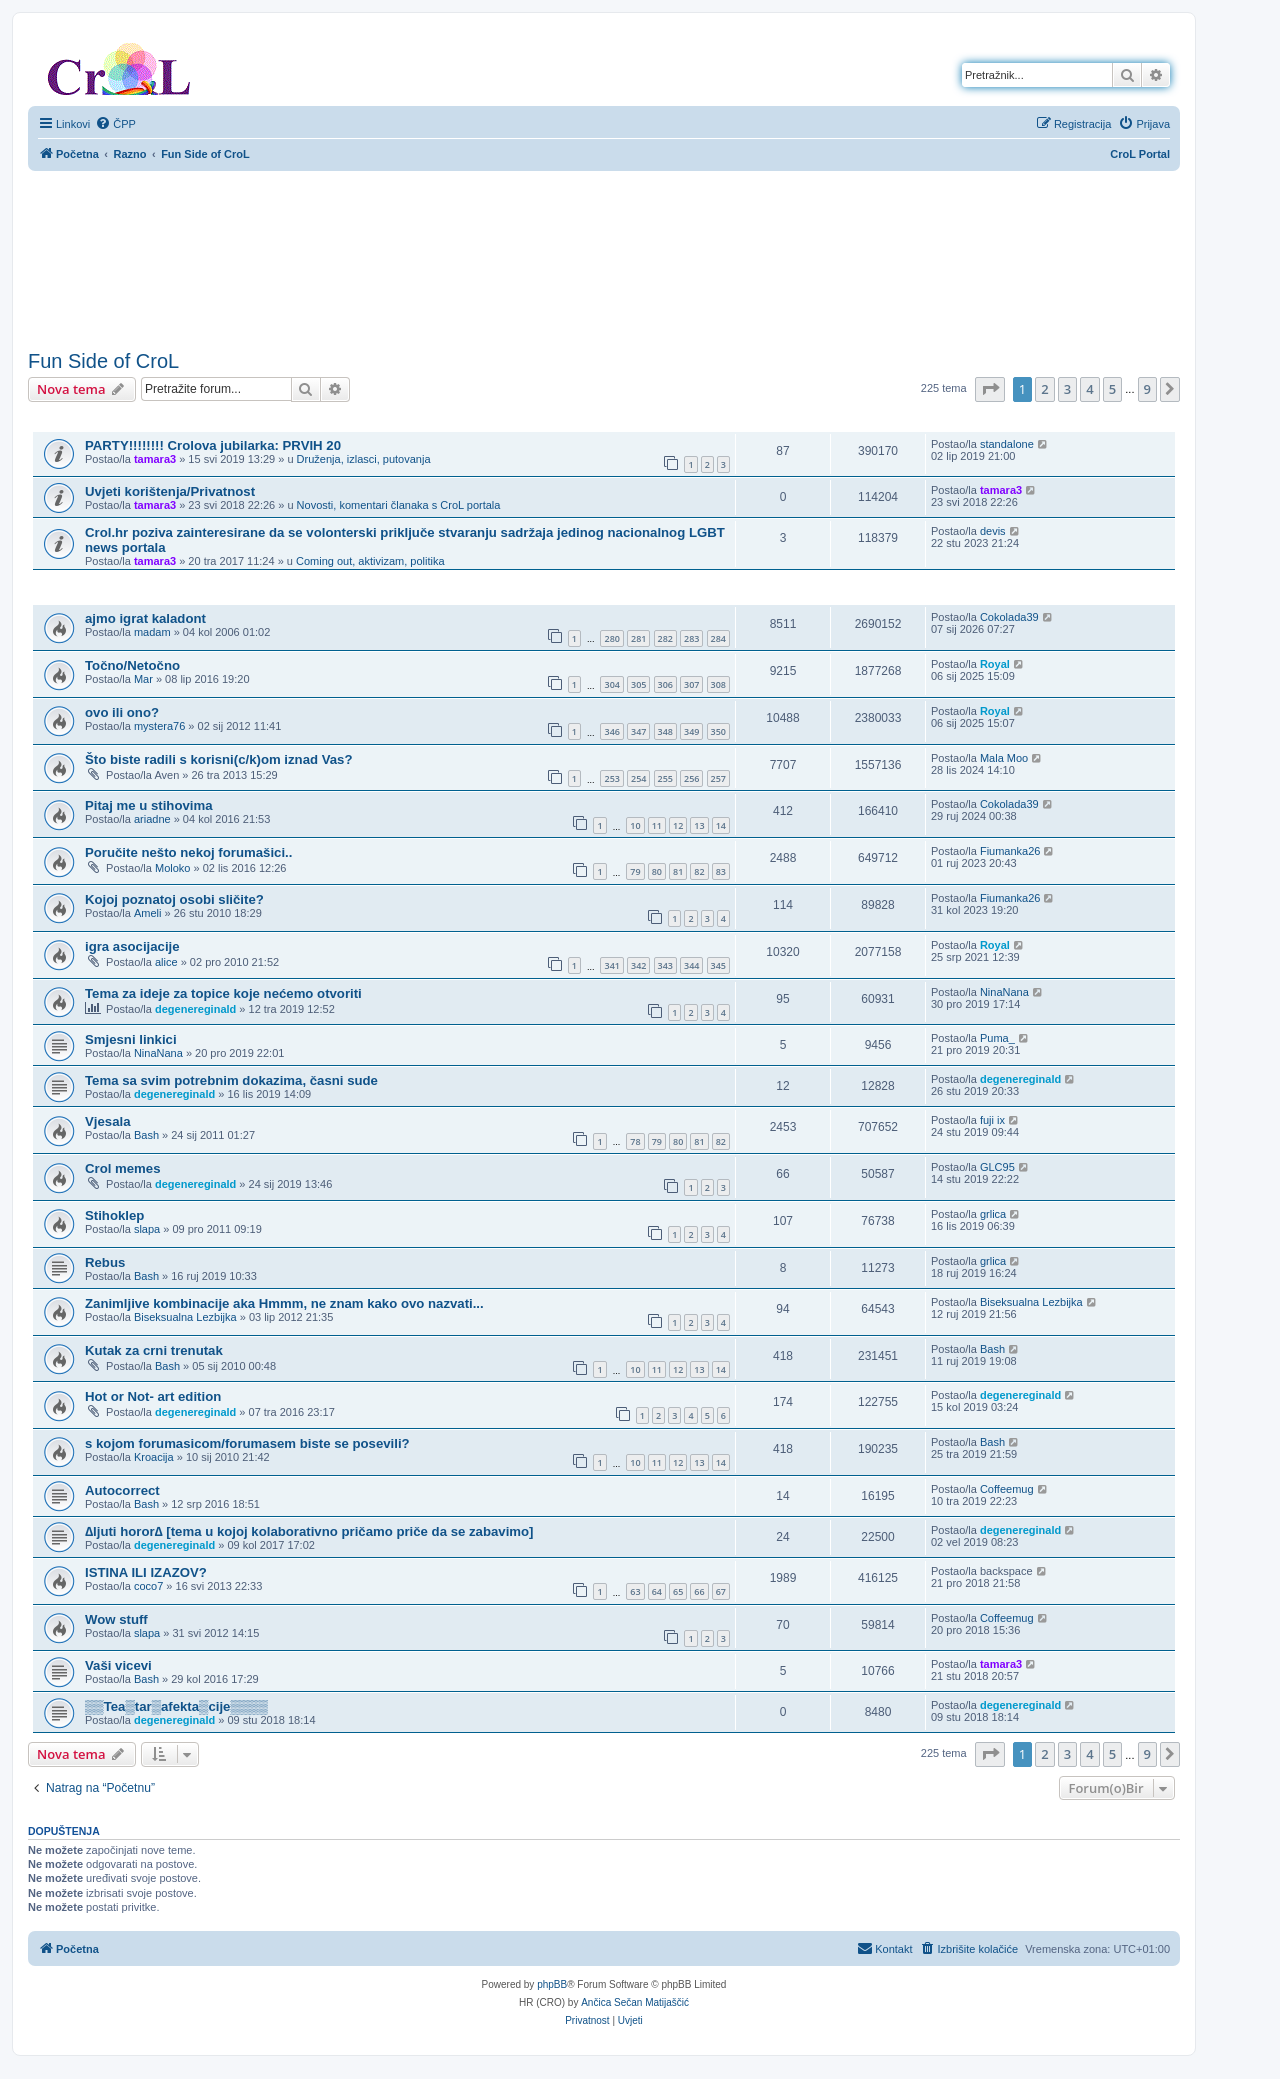 The height and width of the screenshot is (2079, 1280). I want to click on 282, so click(665, 638).